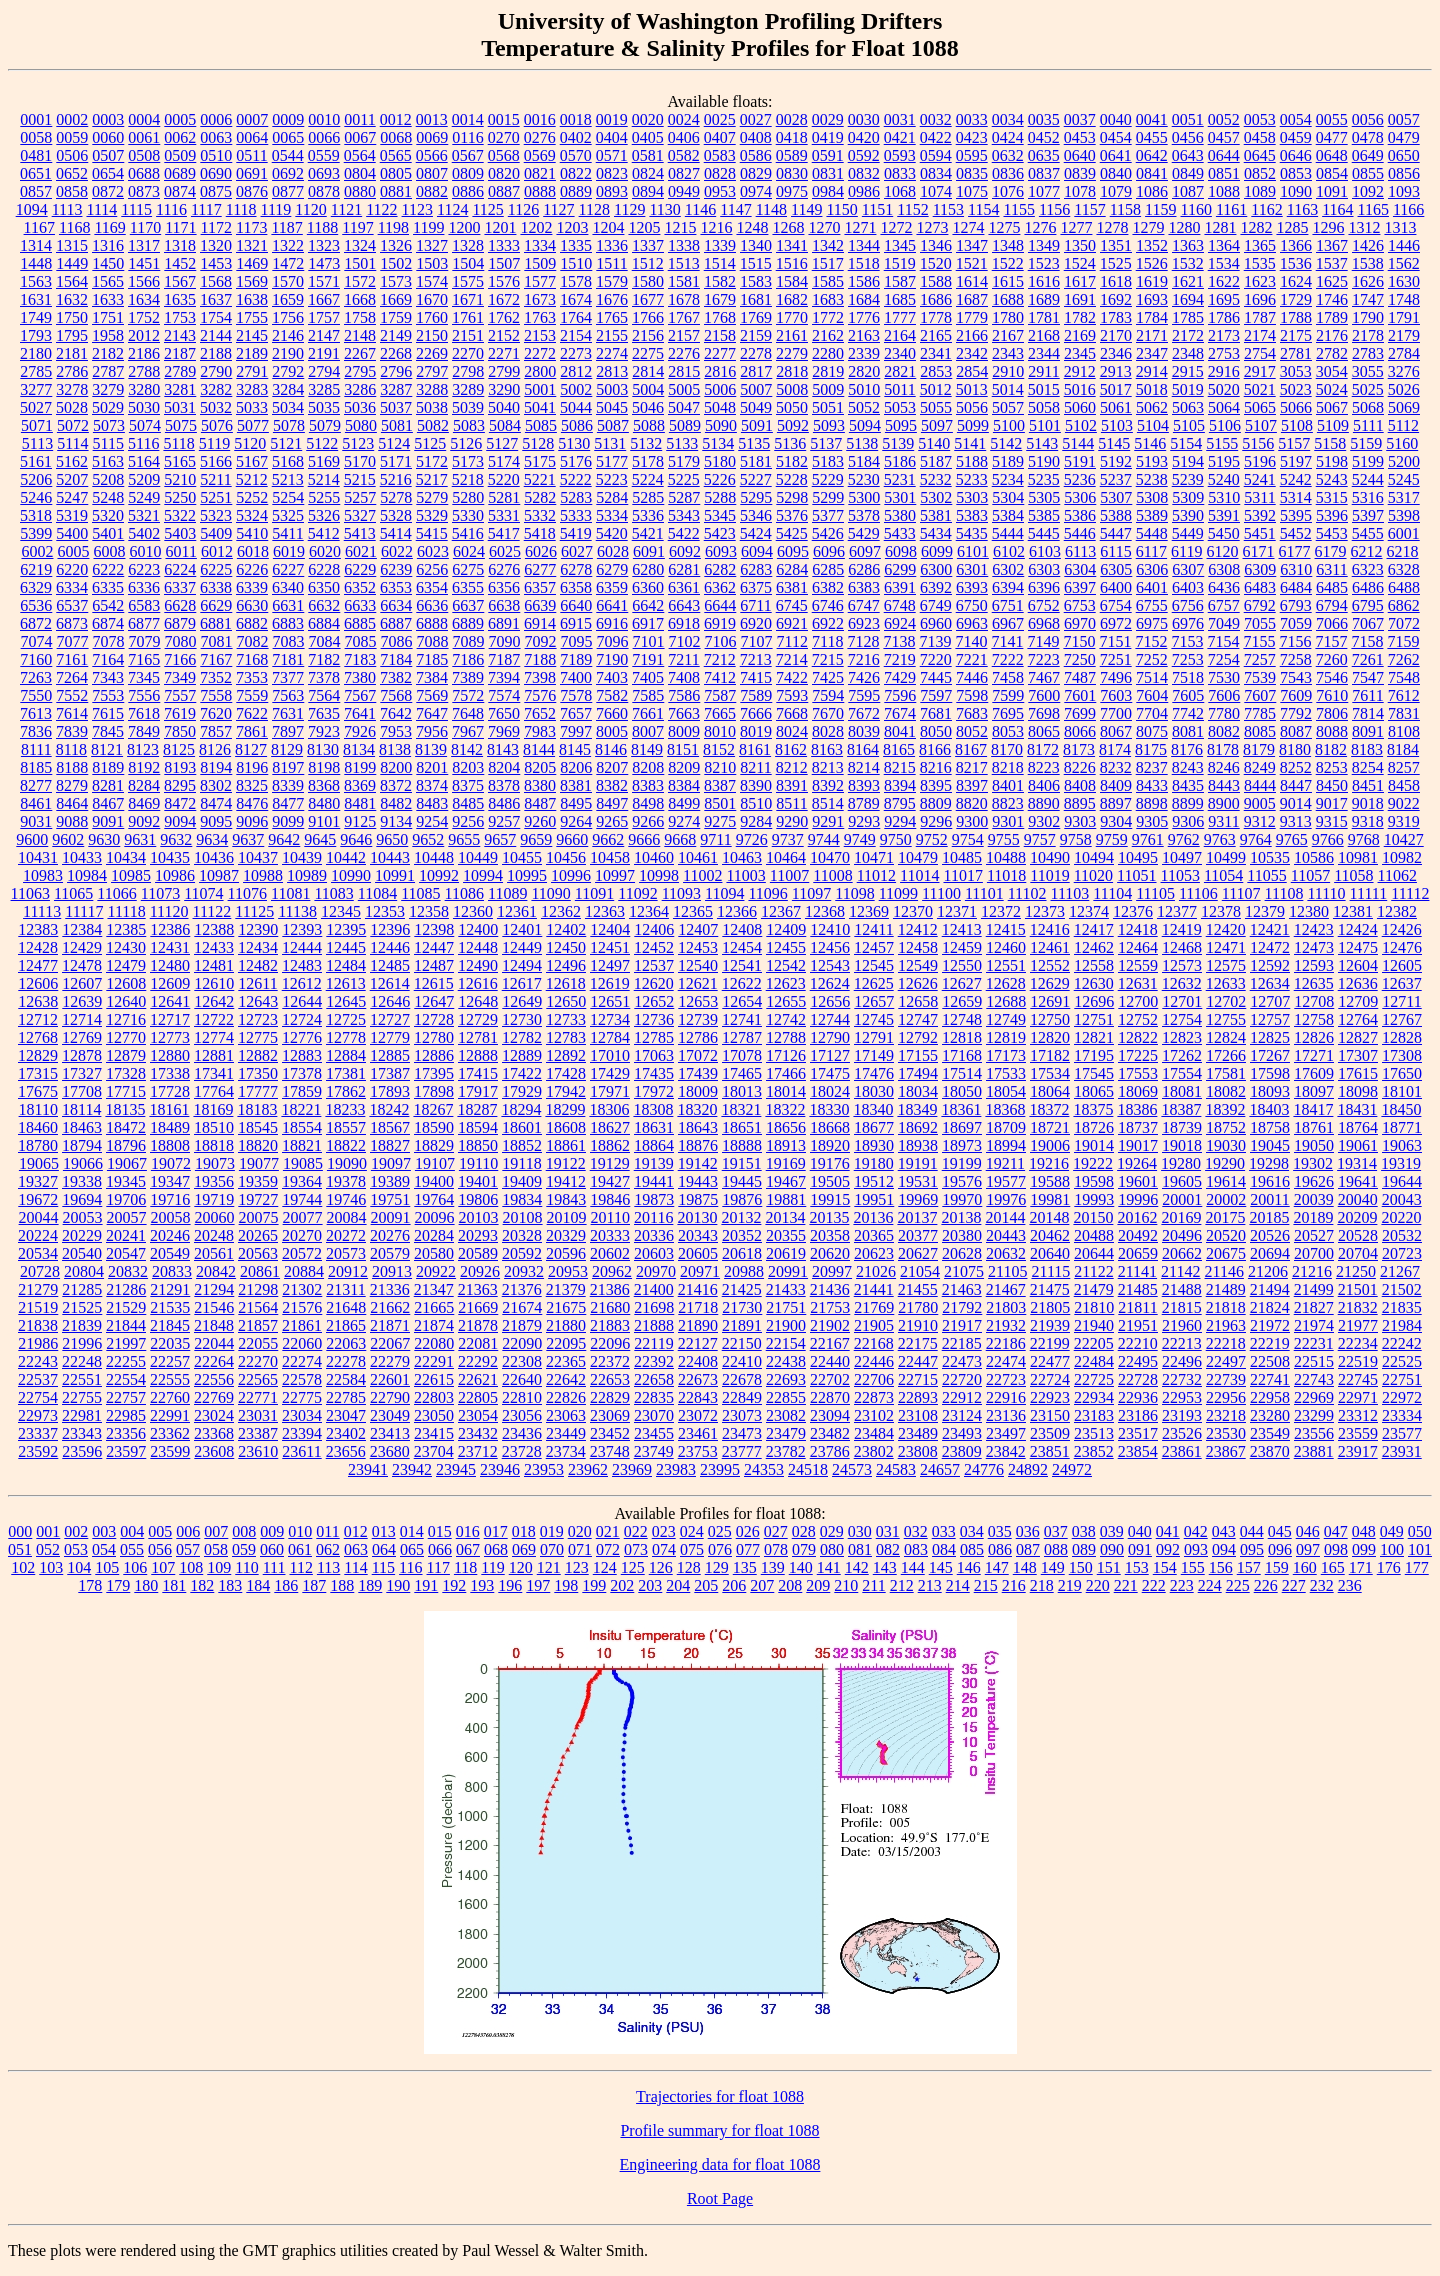 The image size is (1440, 2276). I want to click on 6179, so click(1331, 551).